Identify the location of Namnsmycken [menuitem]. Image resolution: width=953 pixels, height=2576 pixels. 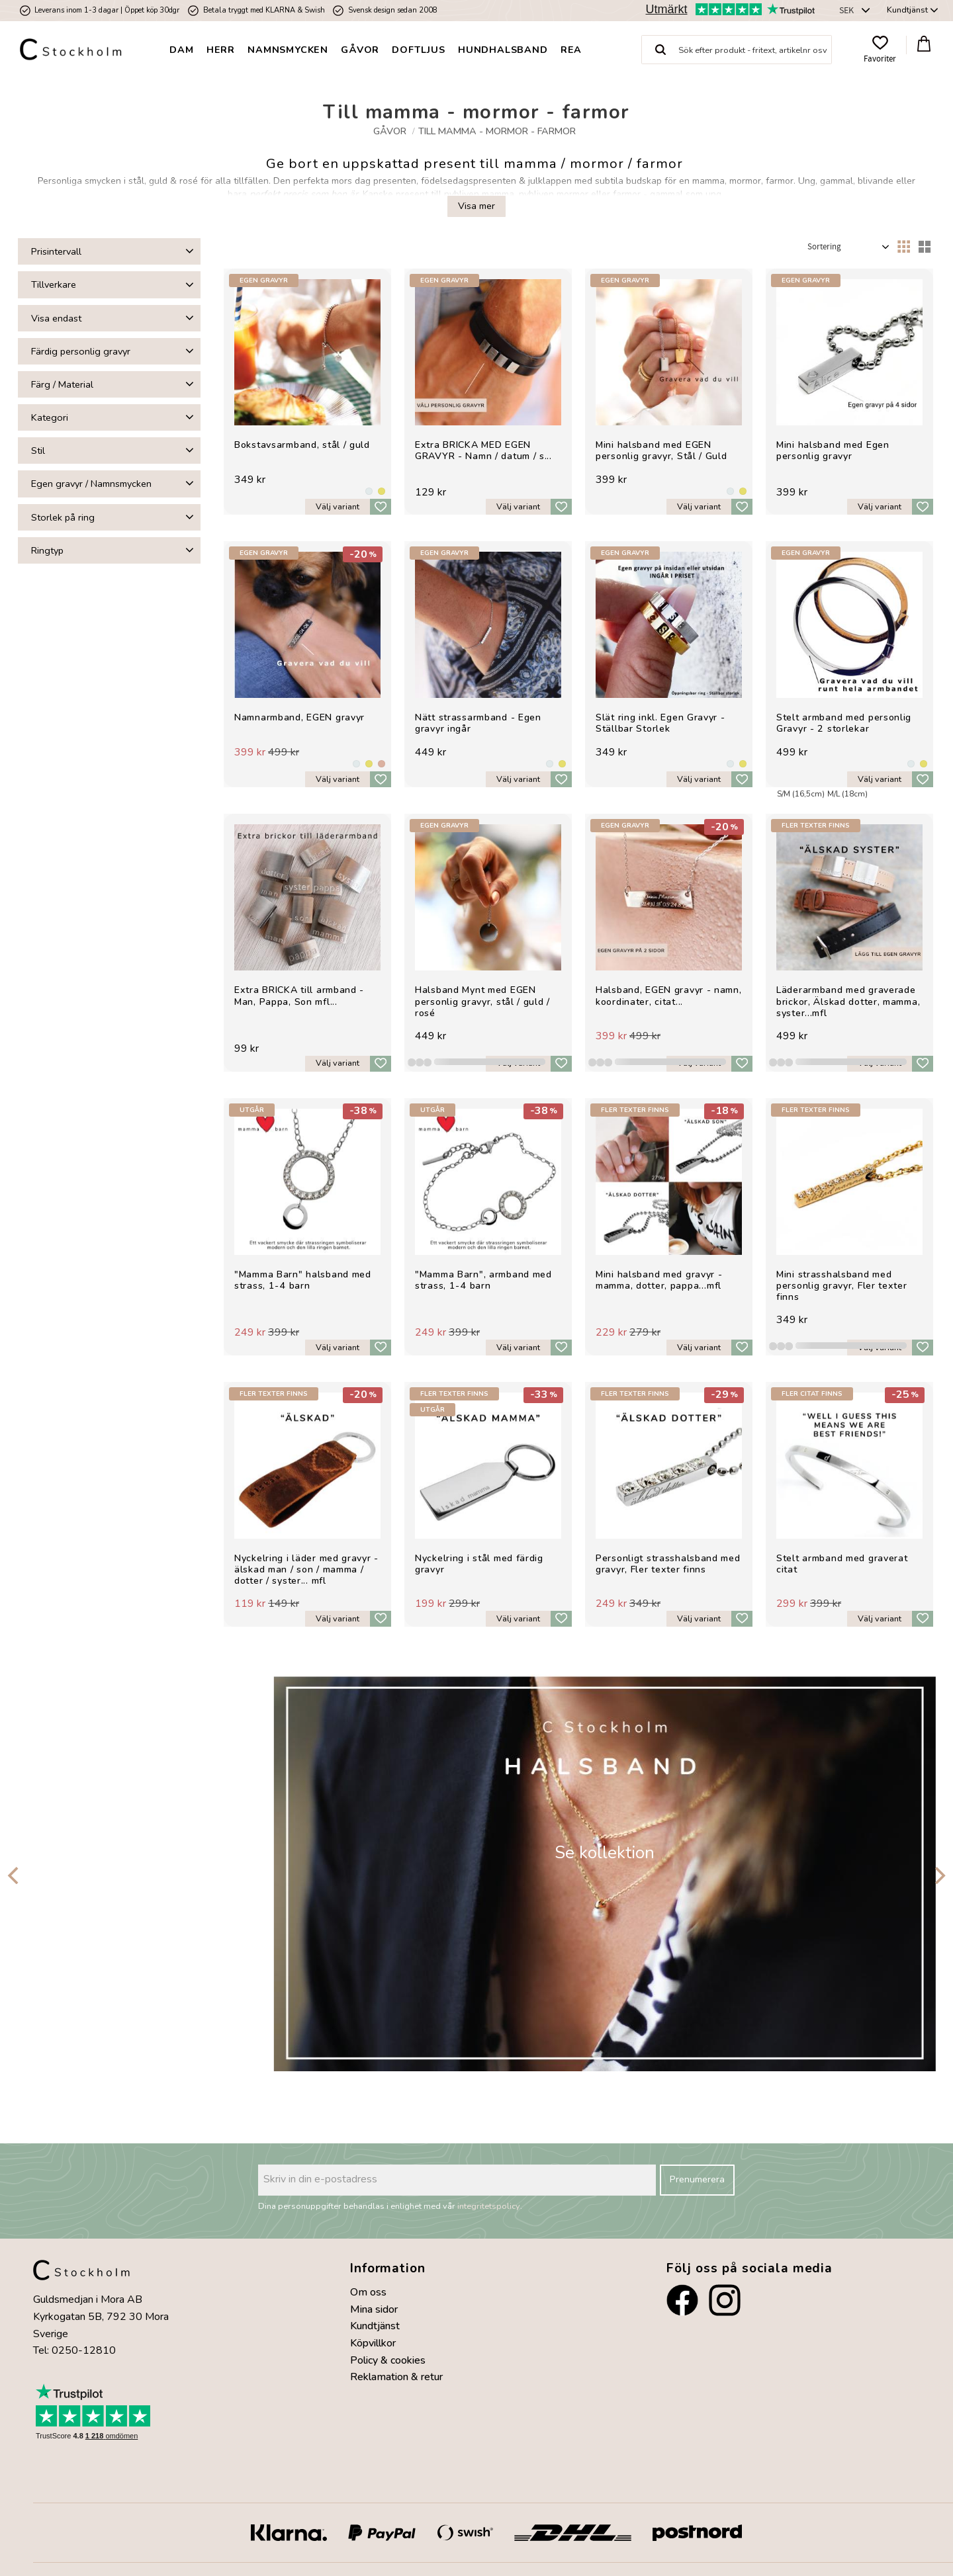
(288, 49).